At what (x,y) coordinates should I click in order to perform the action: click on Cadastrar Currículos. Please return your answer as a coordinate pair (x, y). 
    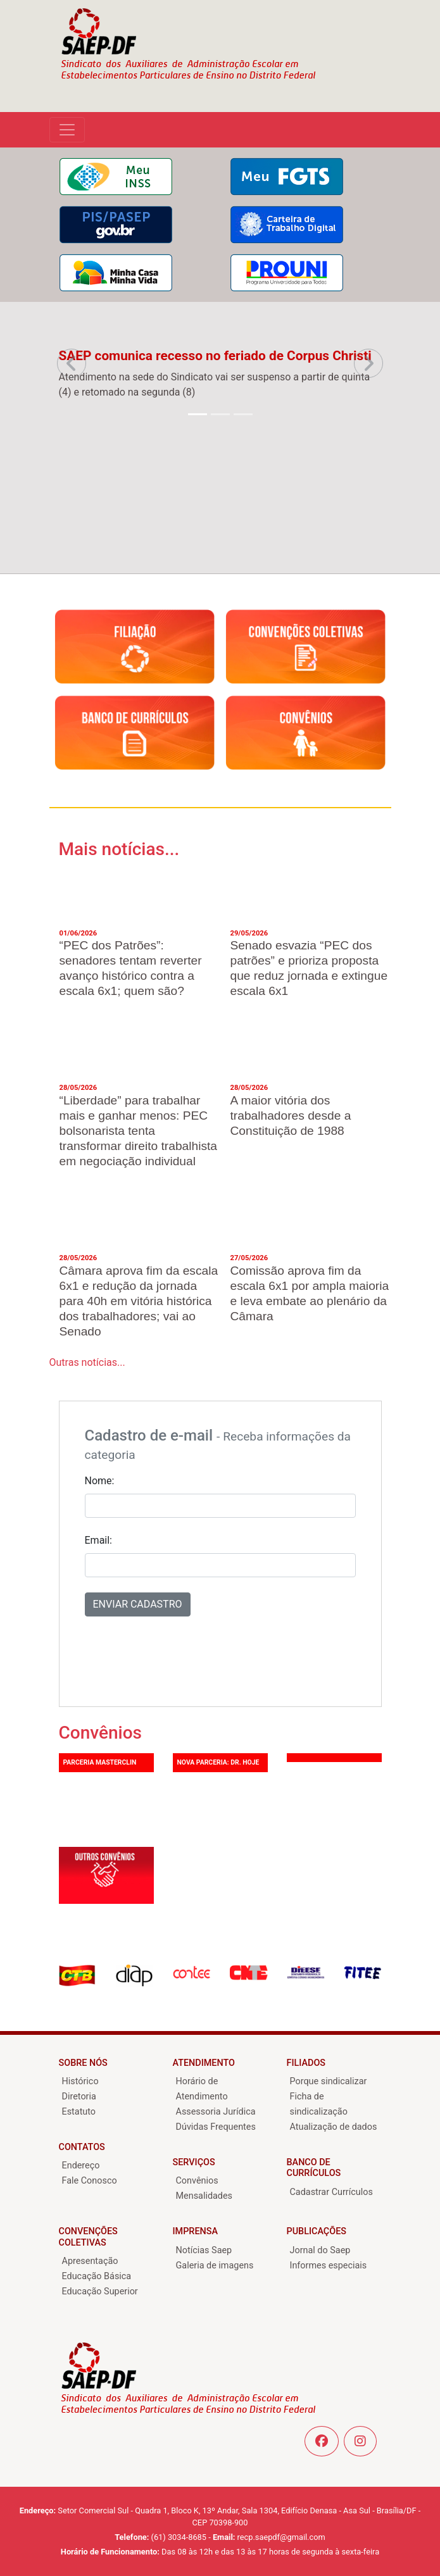
    Looking at the image, I should click on (331, 2192).